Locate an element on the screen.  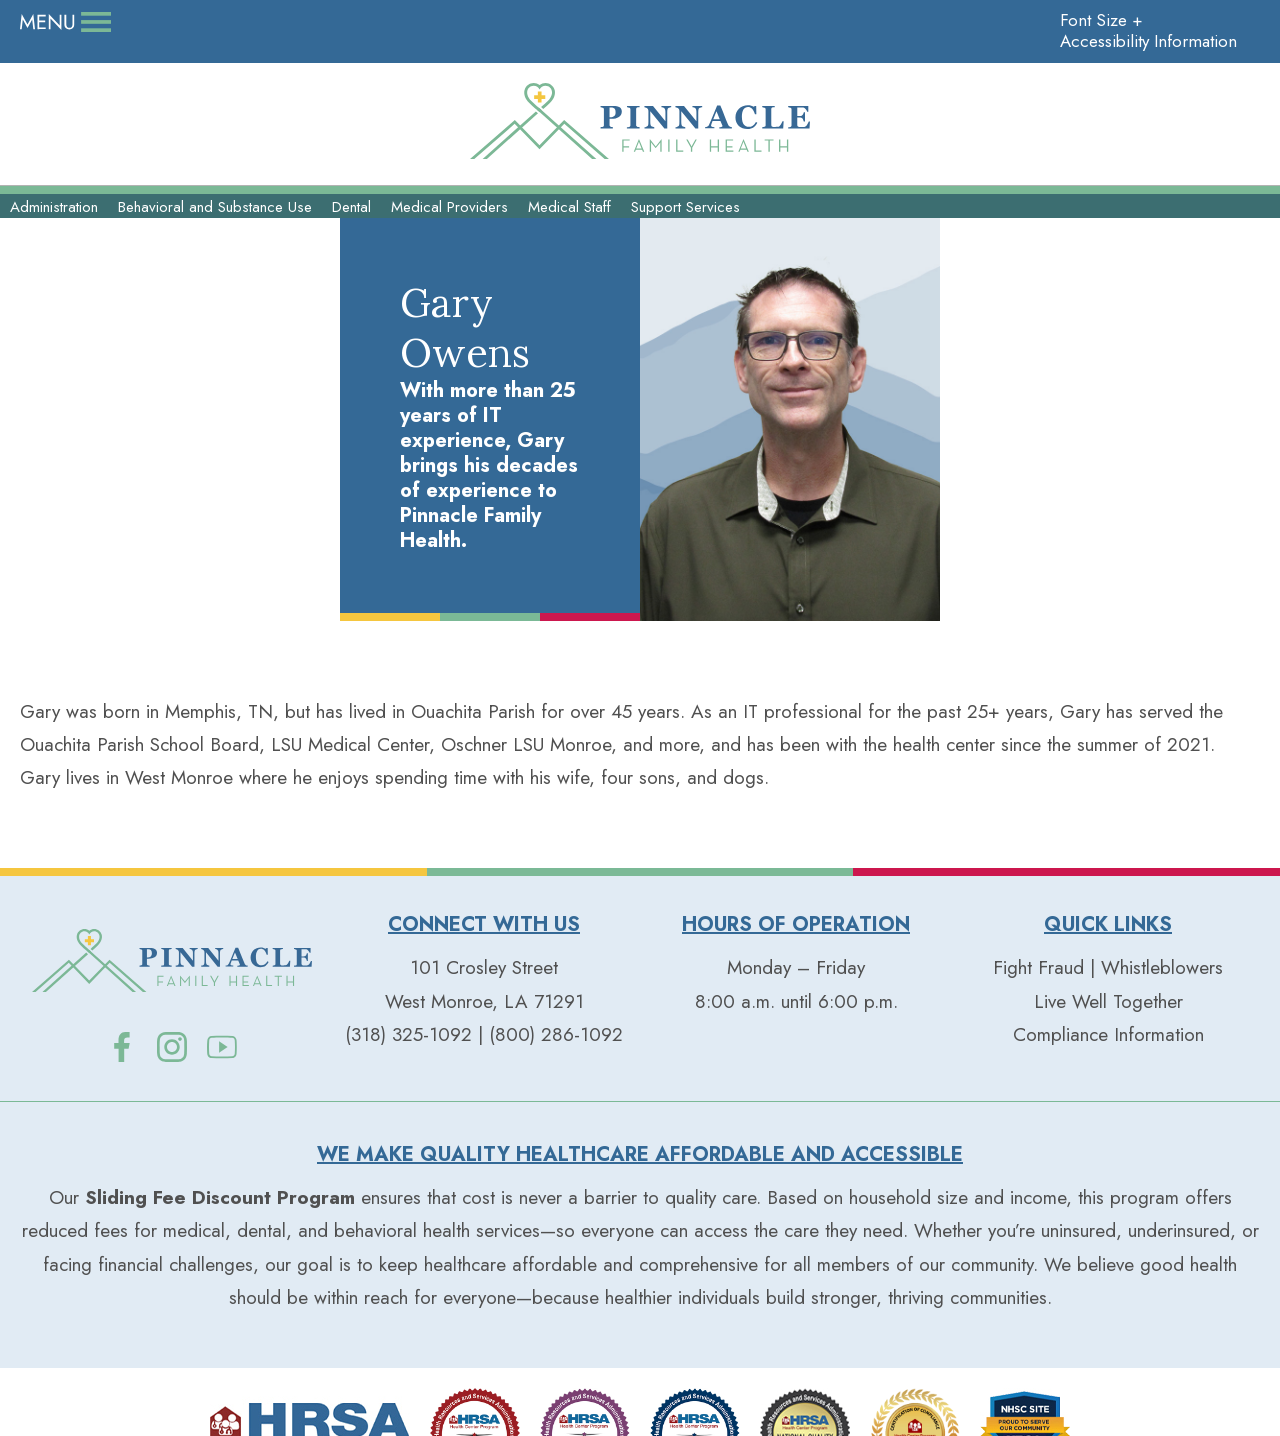
Medical Staff is located at coordinates (569, 239).